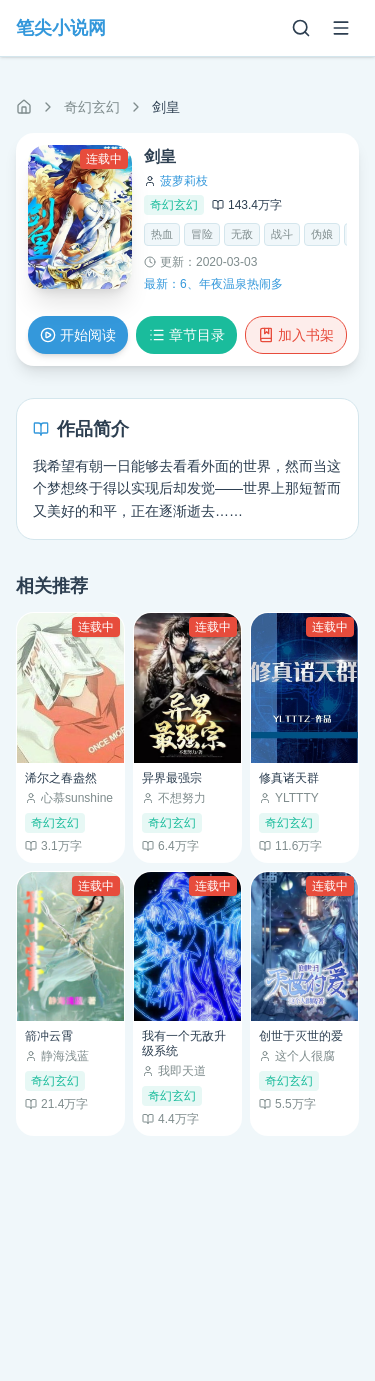  What do you see at coordinates (322, 234) in the screenshot?
I see `伪娘` at bounding box center [322, 234].